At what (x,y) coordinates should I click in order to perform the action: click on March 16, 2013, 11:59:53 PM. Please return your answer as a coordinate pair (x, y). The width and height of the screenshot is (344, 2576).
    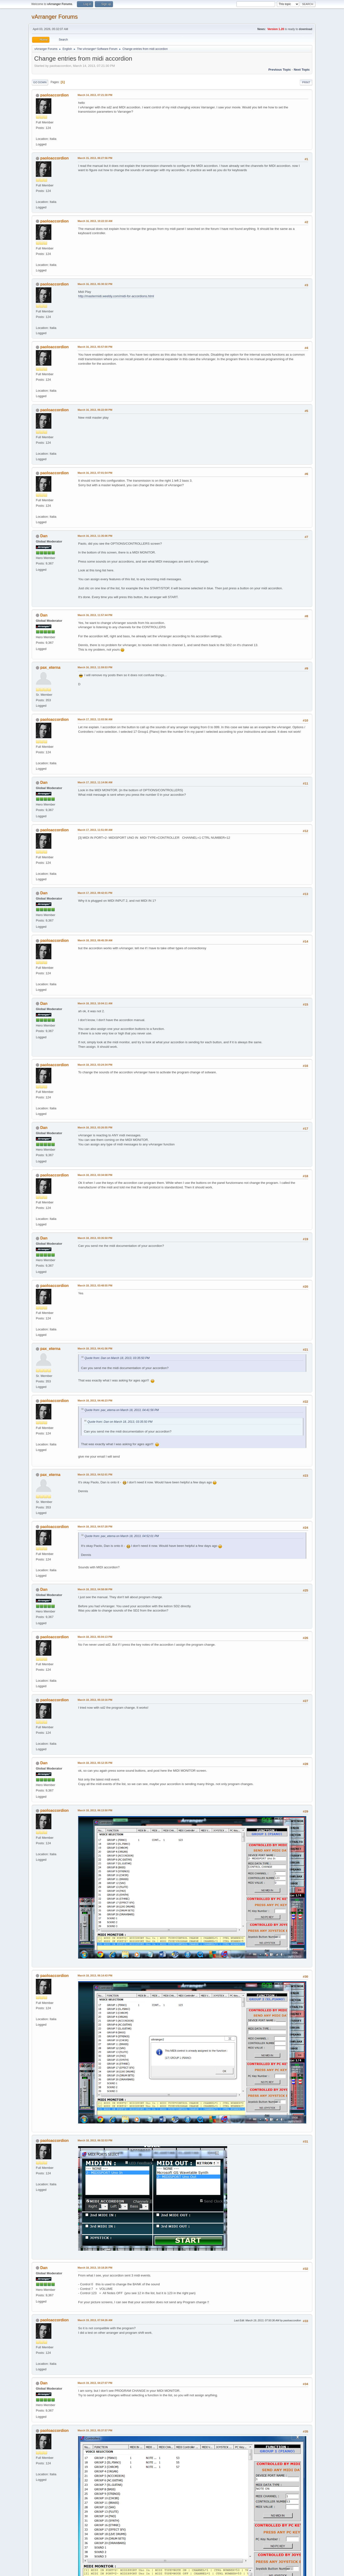
    Looking at the image, I should click on (95, 667).